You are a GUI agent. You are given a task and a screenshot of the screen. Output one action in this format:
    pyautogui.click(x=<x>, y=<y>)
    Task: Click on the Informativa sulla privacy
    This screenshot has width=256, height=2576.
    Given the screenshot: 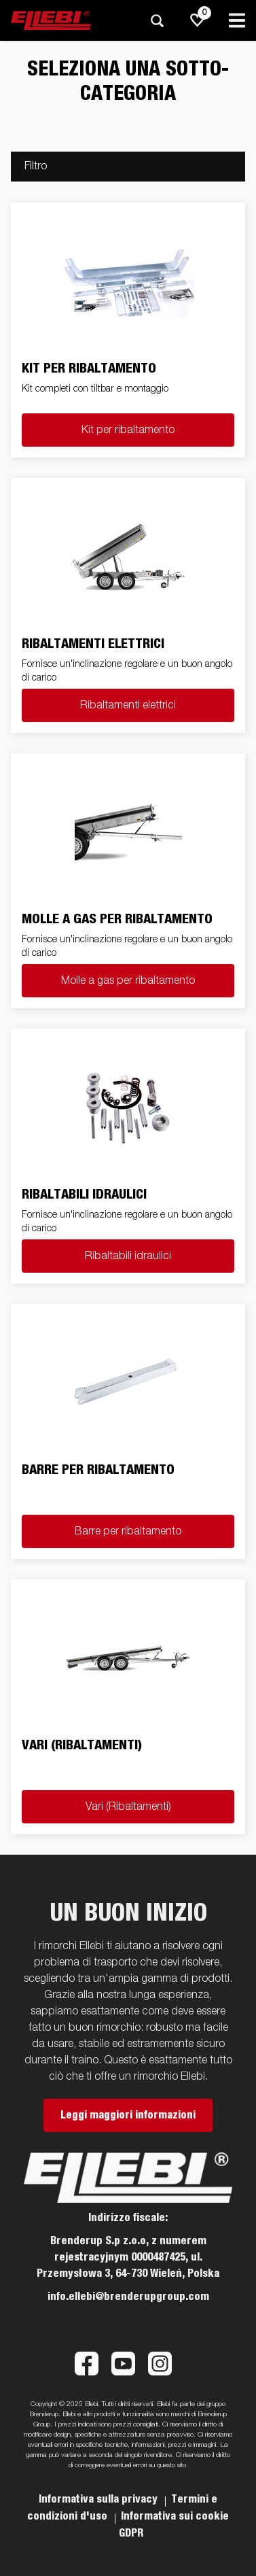 What is the action you would take?
    pyautogui.click(x=99, y=2499)
    